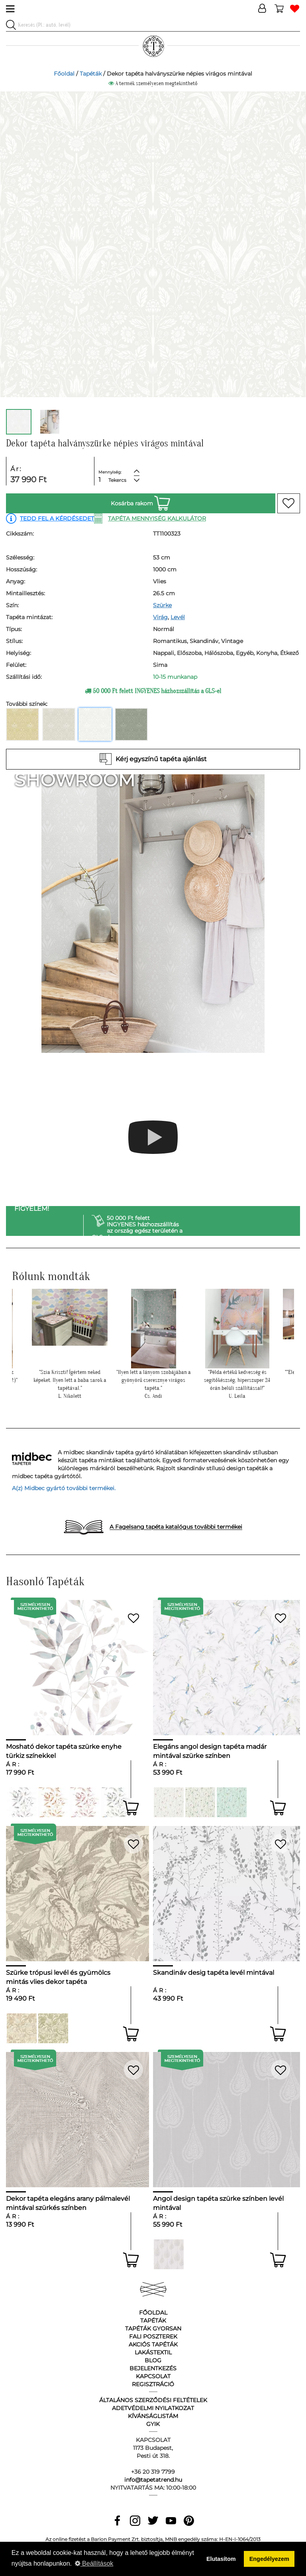 The image size is (306, 2576). Describe the element at coordinates (117, 480) in the screenshot. I see `Tekercs` at that location.